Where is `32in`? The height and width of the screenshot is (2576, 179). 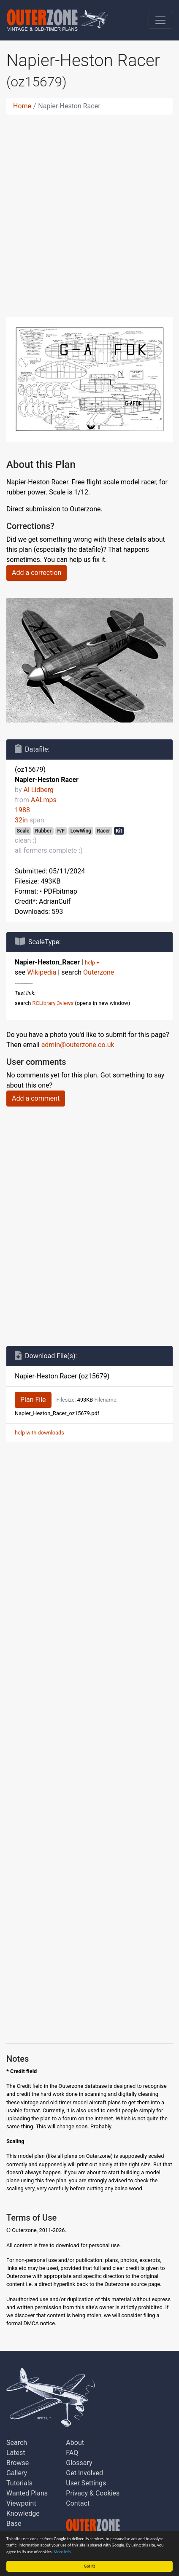 32in is located at coordinates (21, 820).